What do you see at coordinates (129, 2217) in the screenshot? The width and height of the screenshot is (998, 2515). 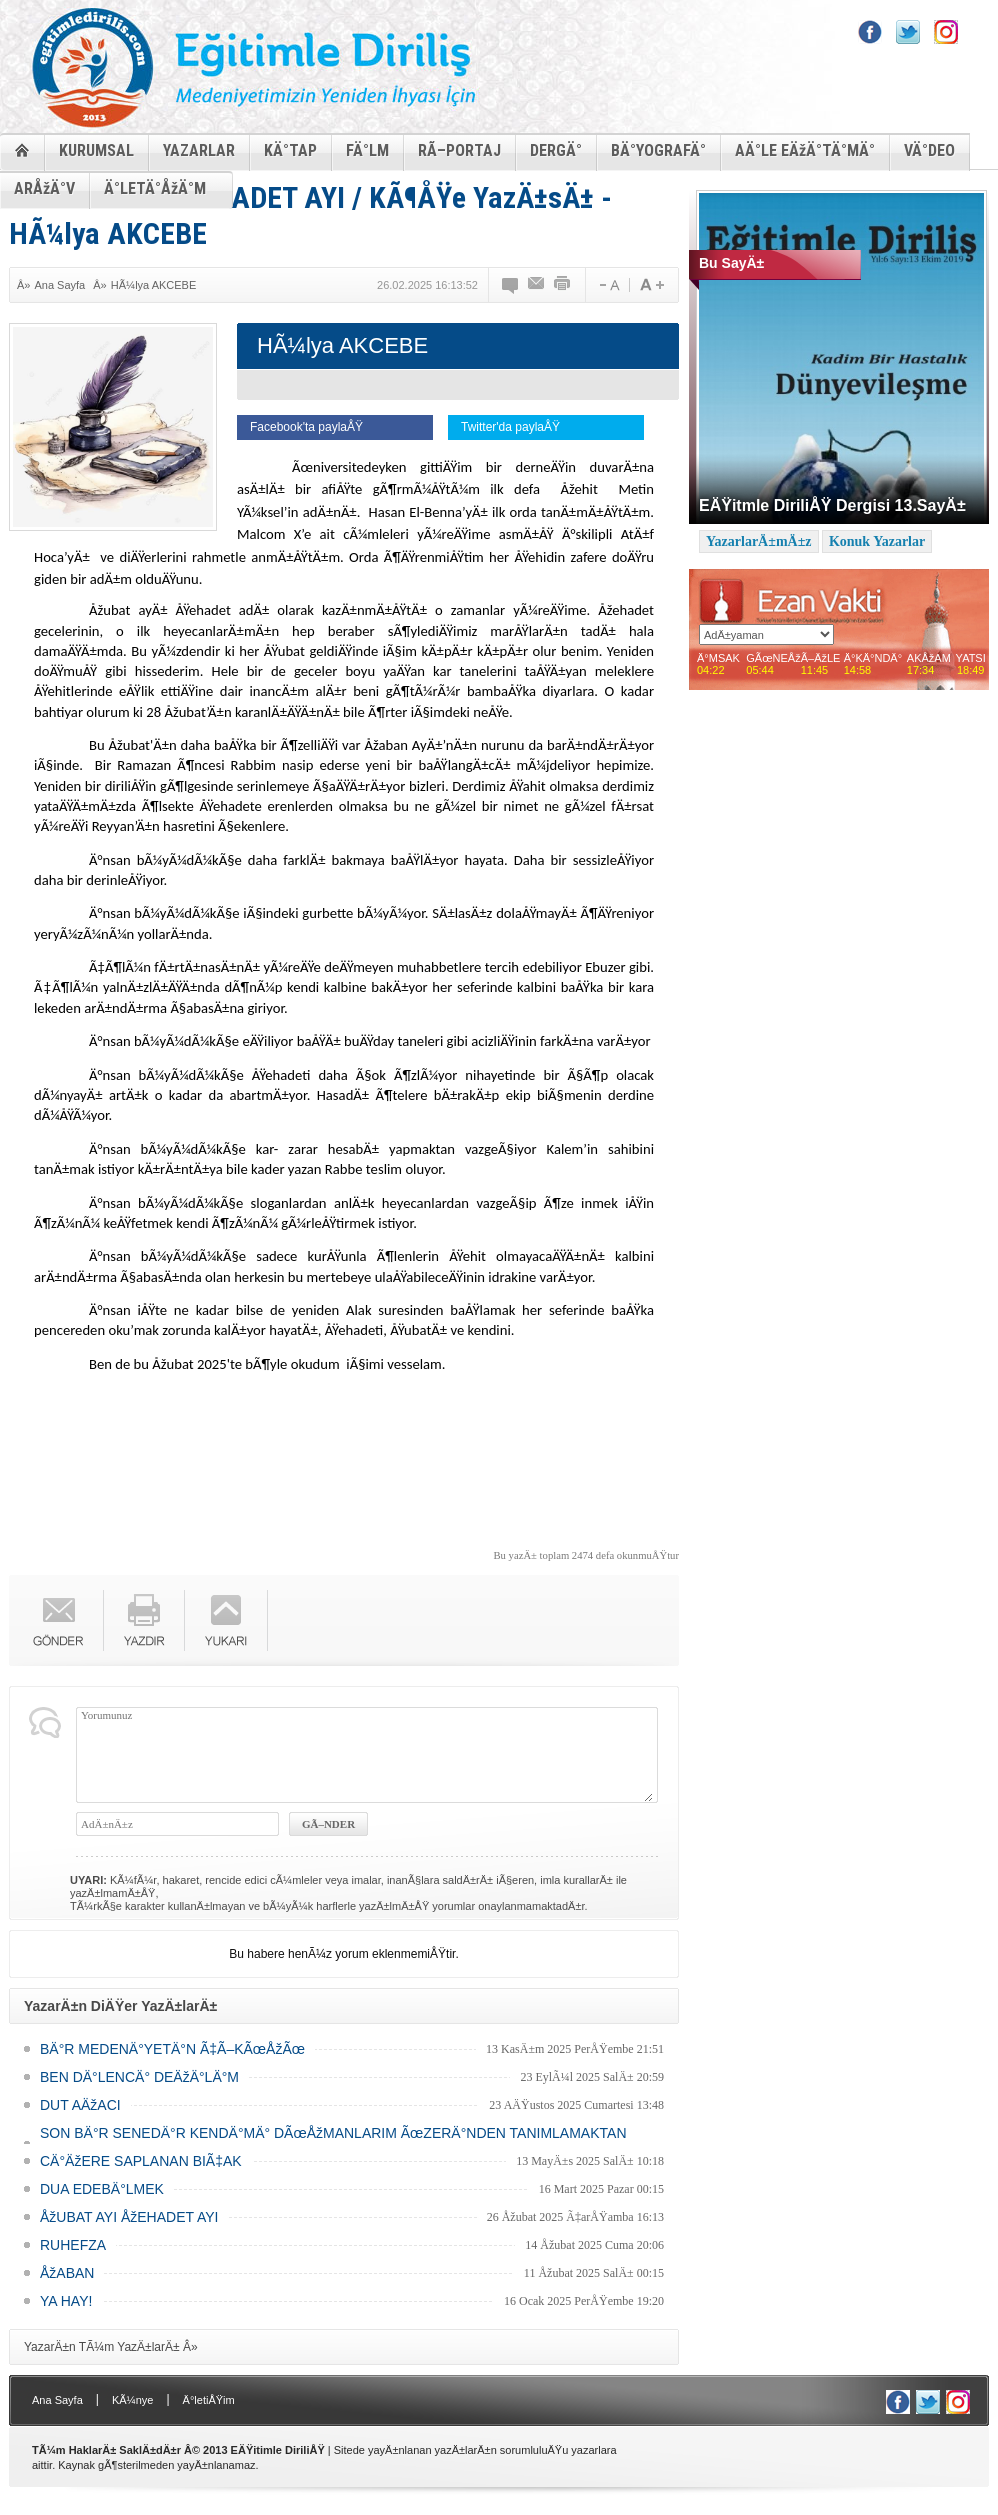 I see `ÅžUBAT AYI ÅžEHADET AYI` at bounding box center [129, 2217].